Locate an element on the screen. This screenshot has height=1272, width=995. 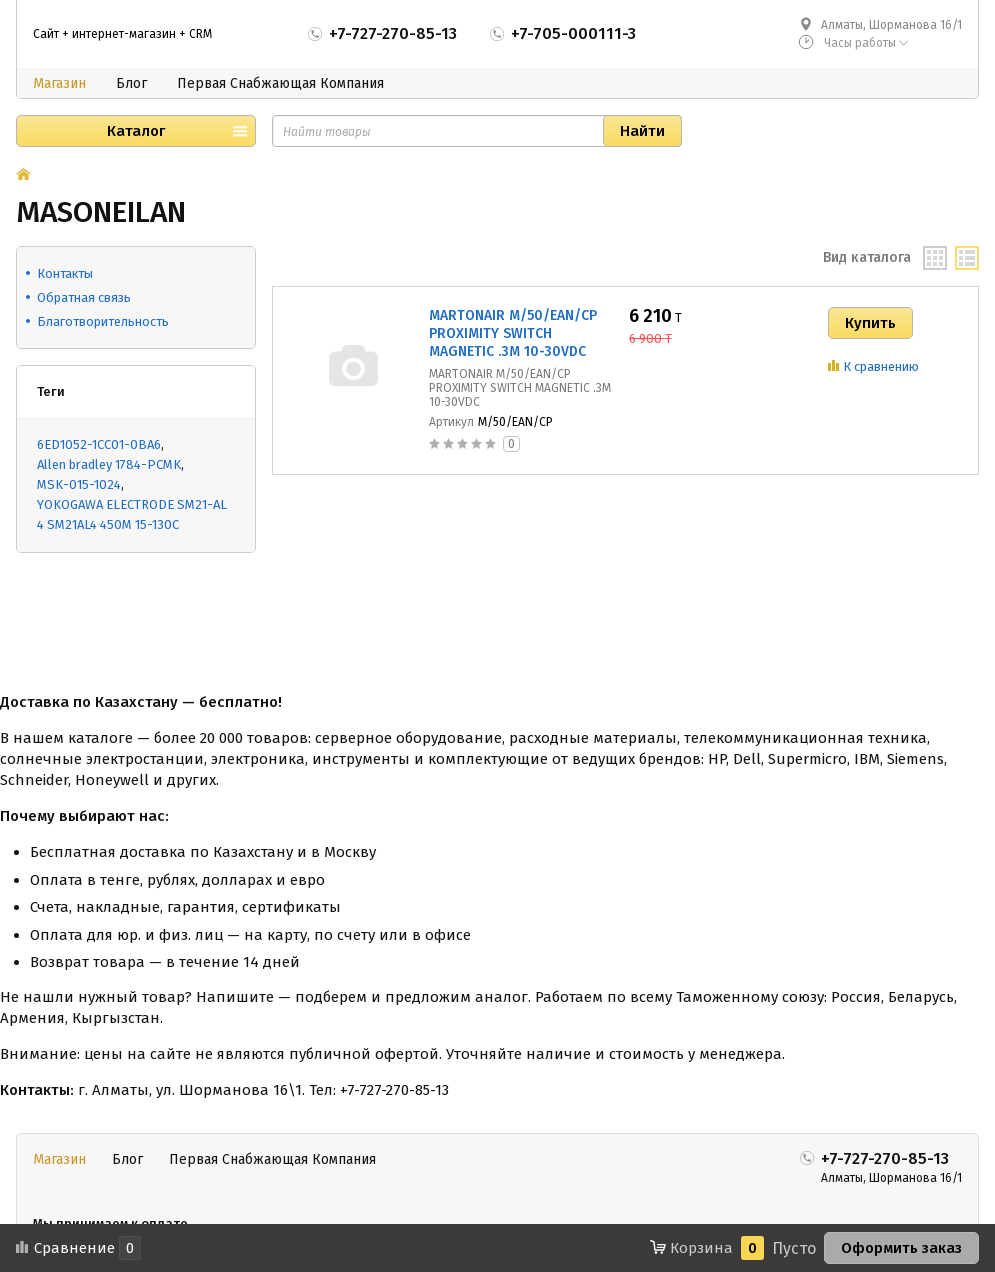
Обратная связь is located at coordinates (84, 297).